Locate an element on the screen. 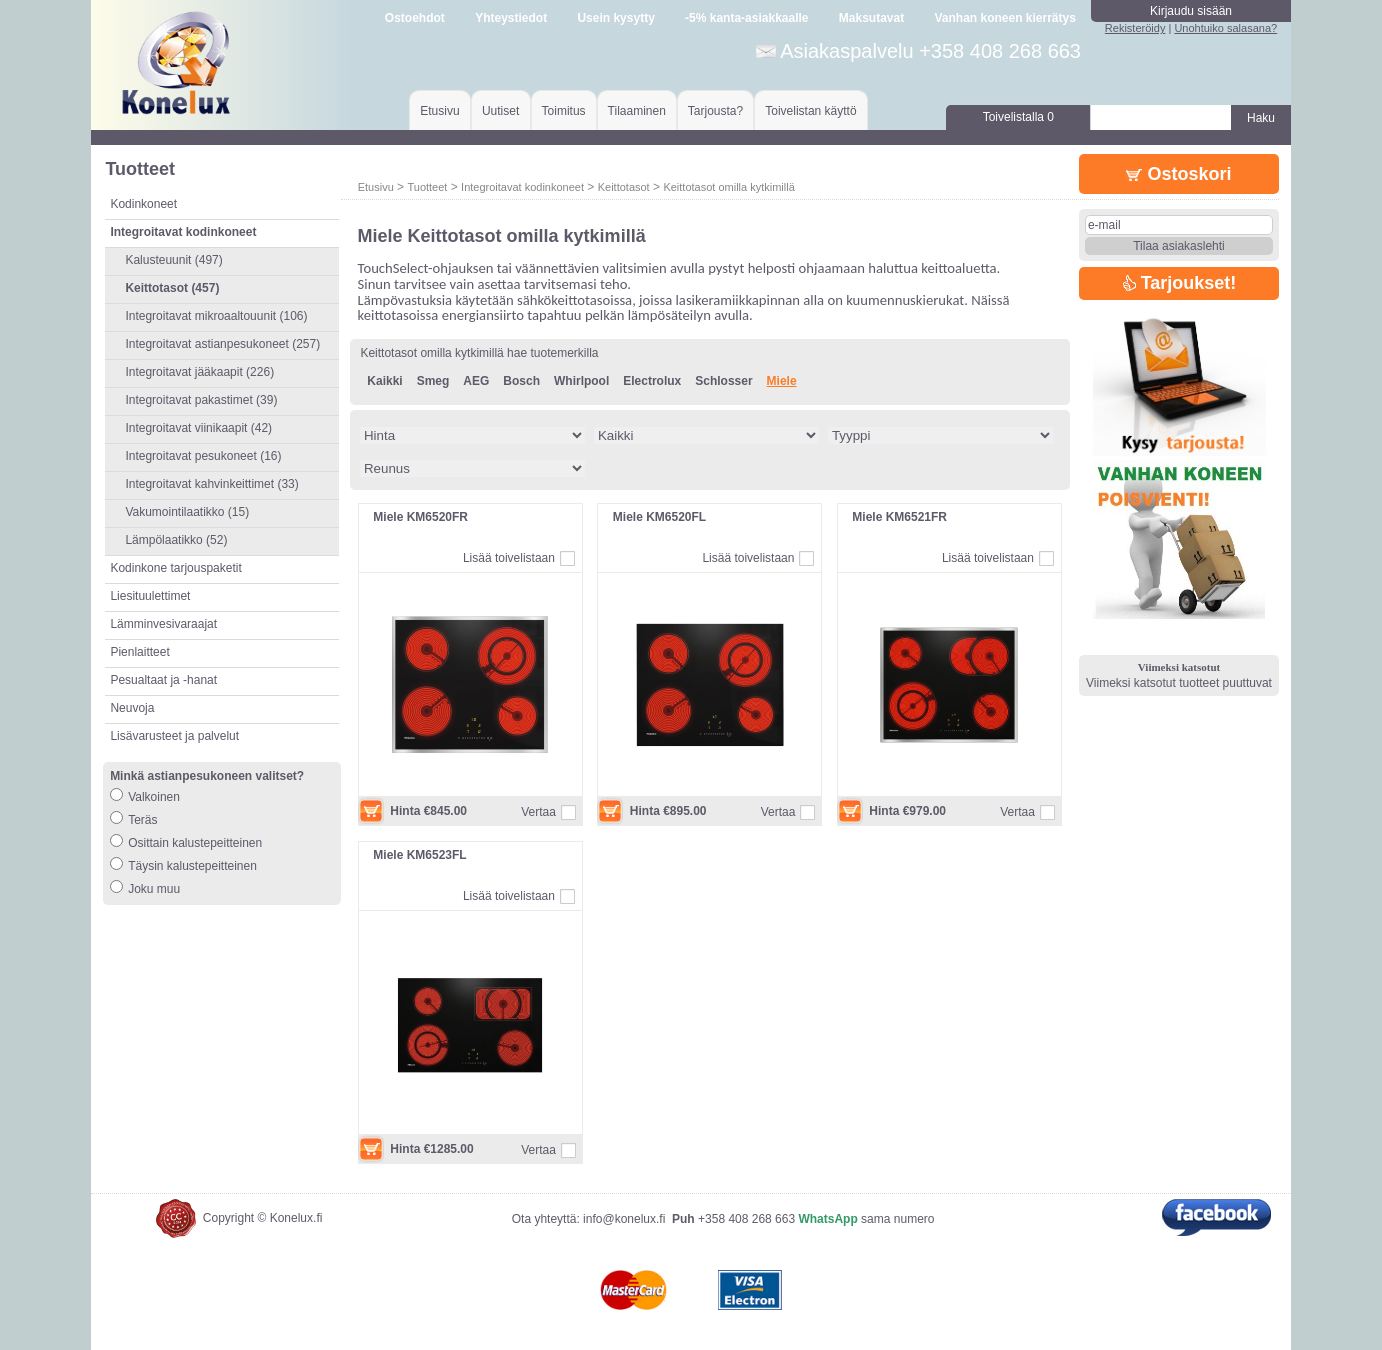  Integroitavat pesukoneet (16) is located at coordinates (203, 456).